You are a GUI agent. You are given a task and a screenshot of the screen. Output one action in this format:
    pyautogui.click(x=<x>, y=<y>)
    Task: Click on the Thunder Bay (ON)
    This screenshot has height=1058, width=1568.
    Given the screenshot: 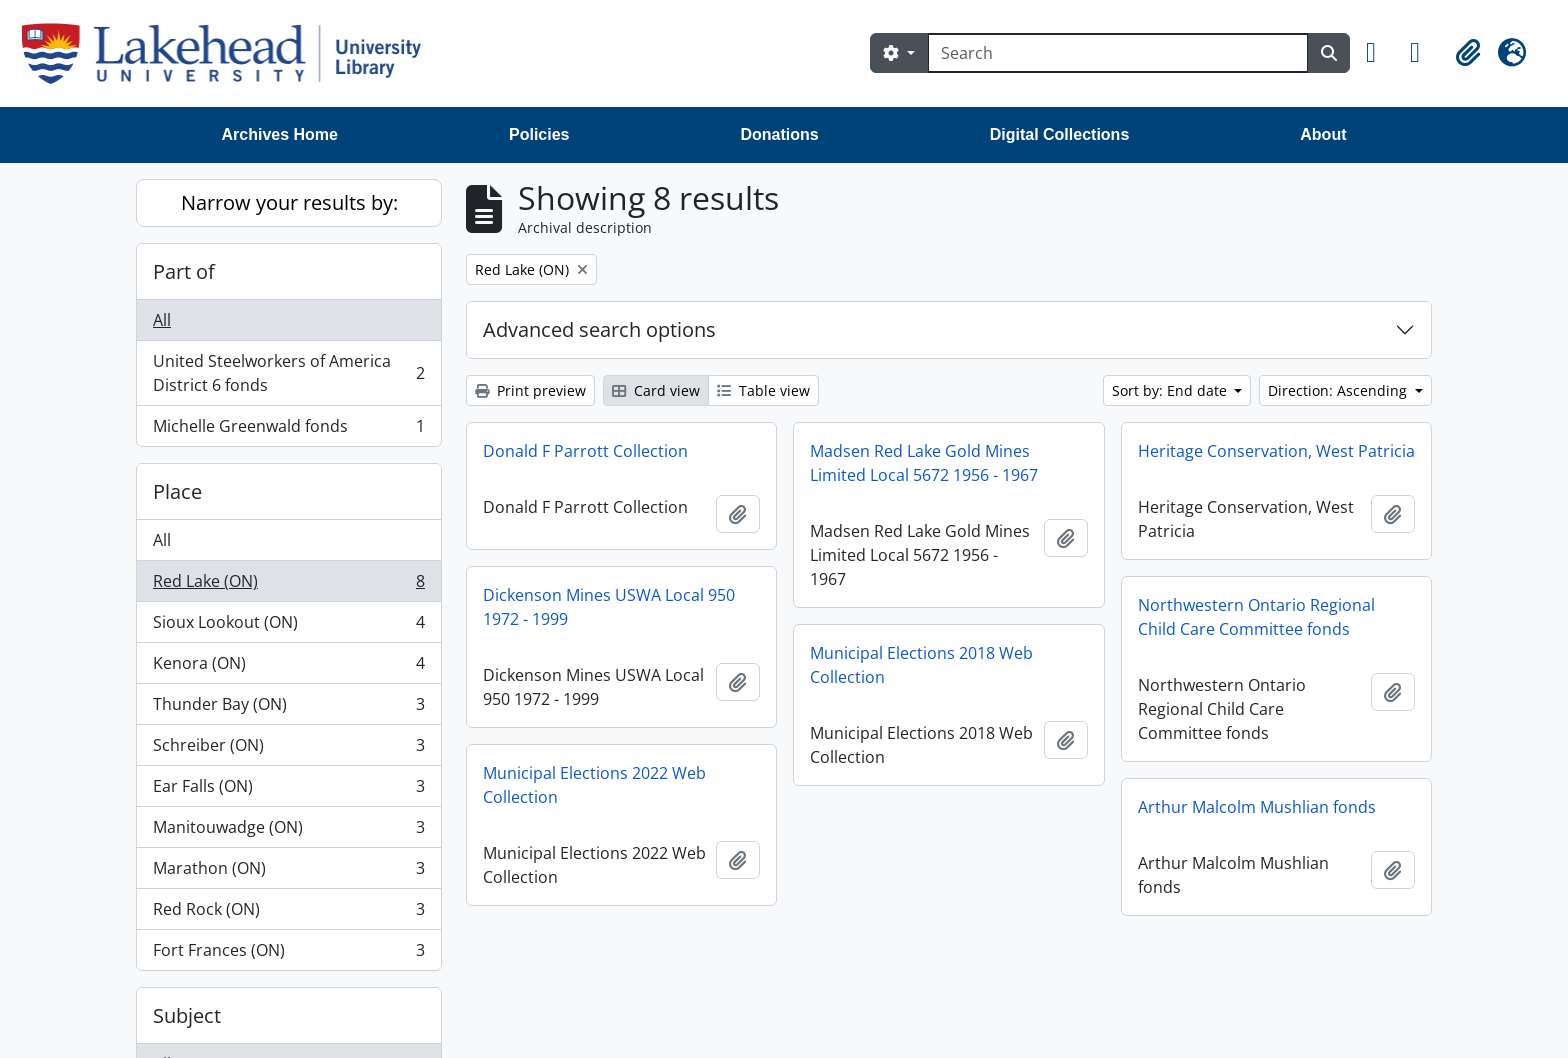 What is the action you would take?
    pyautogui.click(x=288, y=708)
    